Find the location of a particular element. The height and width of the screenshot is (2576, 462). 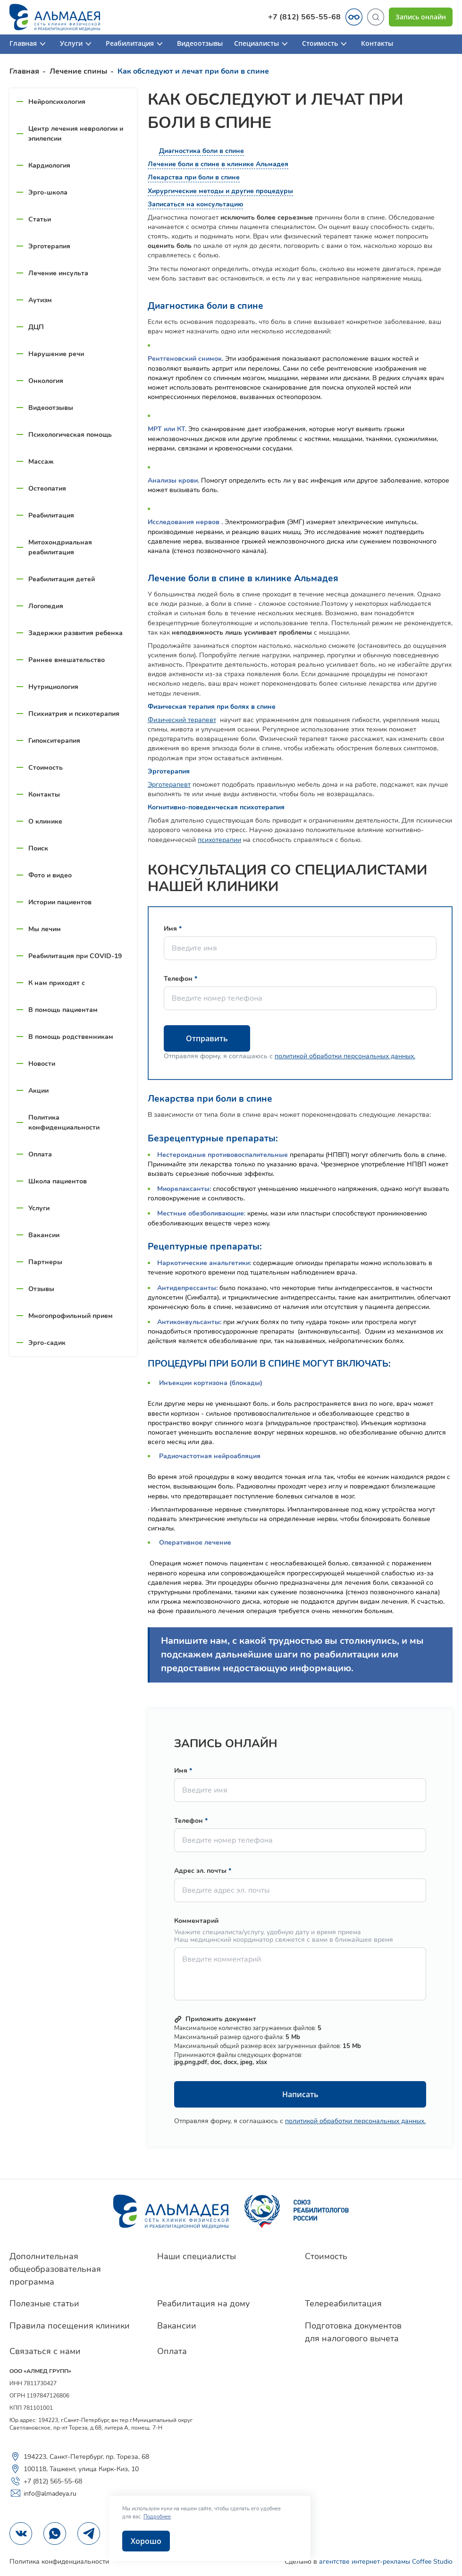

агентстве интернет-рекламы Coffee Studio is located at coordinates (386, 2561).